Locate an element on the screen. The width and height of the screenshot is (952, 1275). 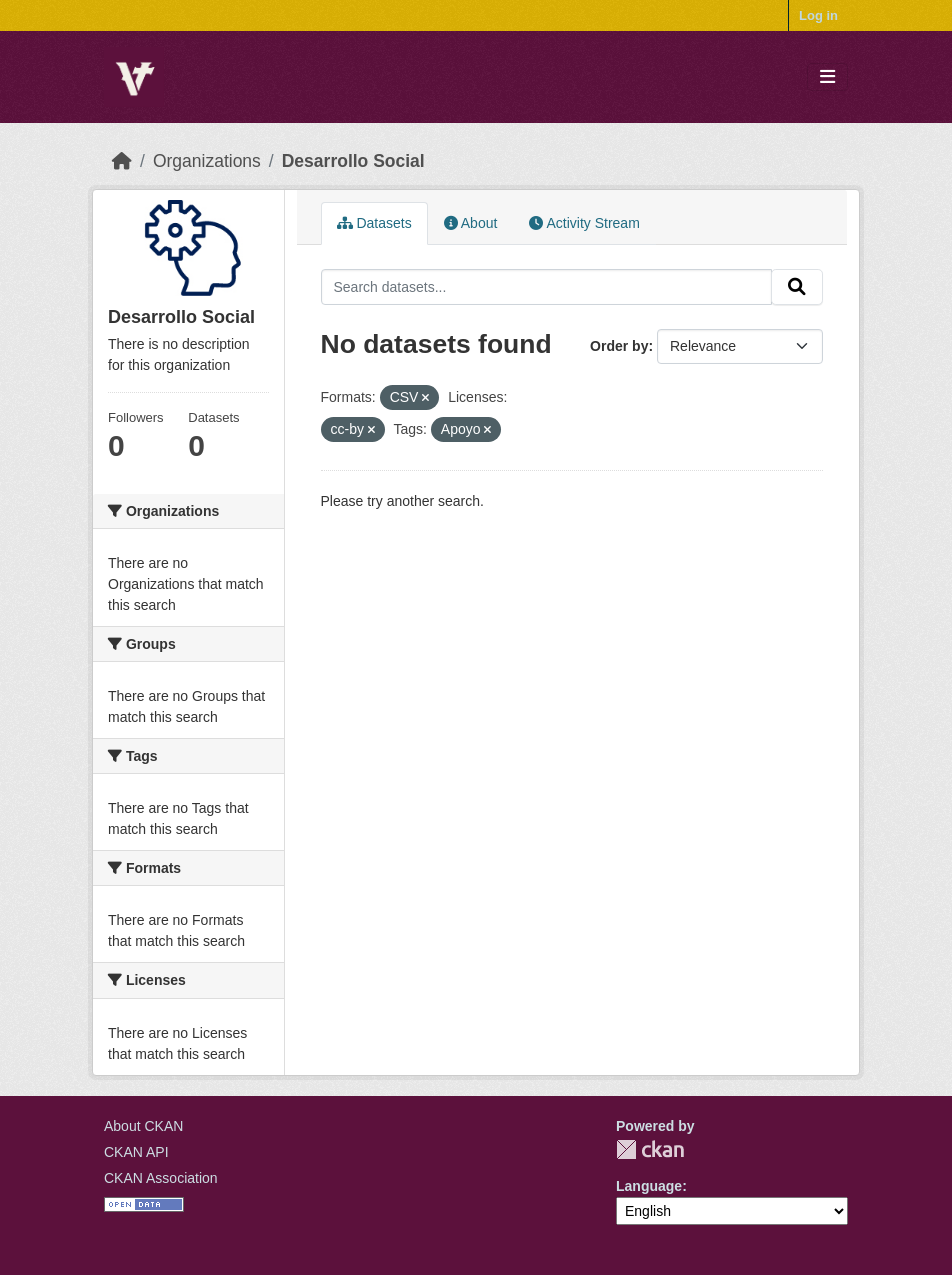
CKAN API is located at coordinates (136, 1152).